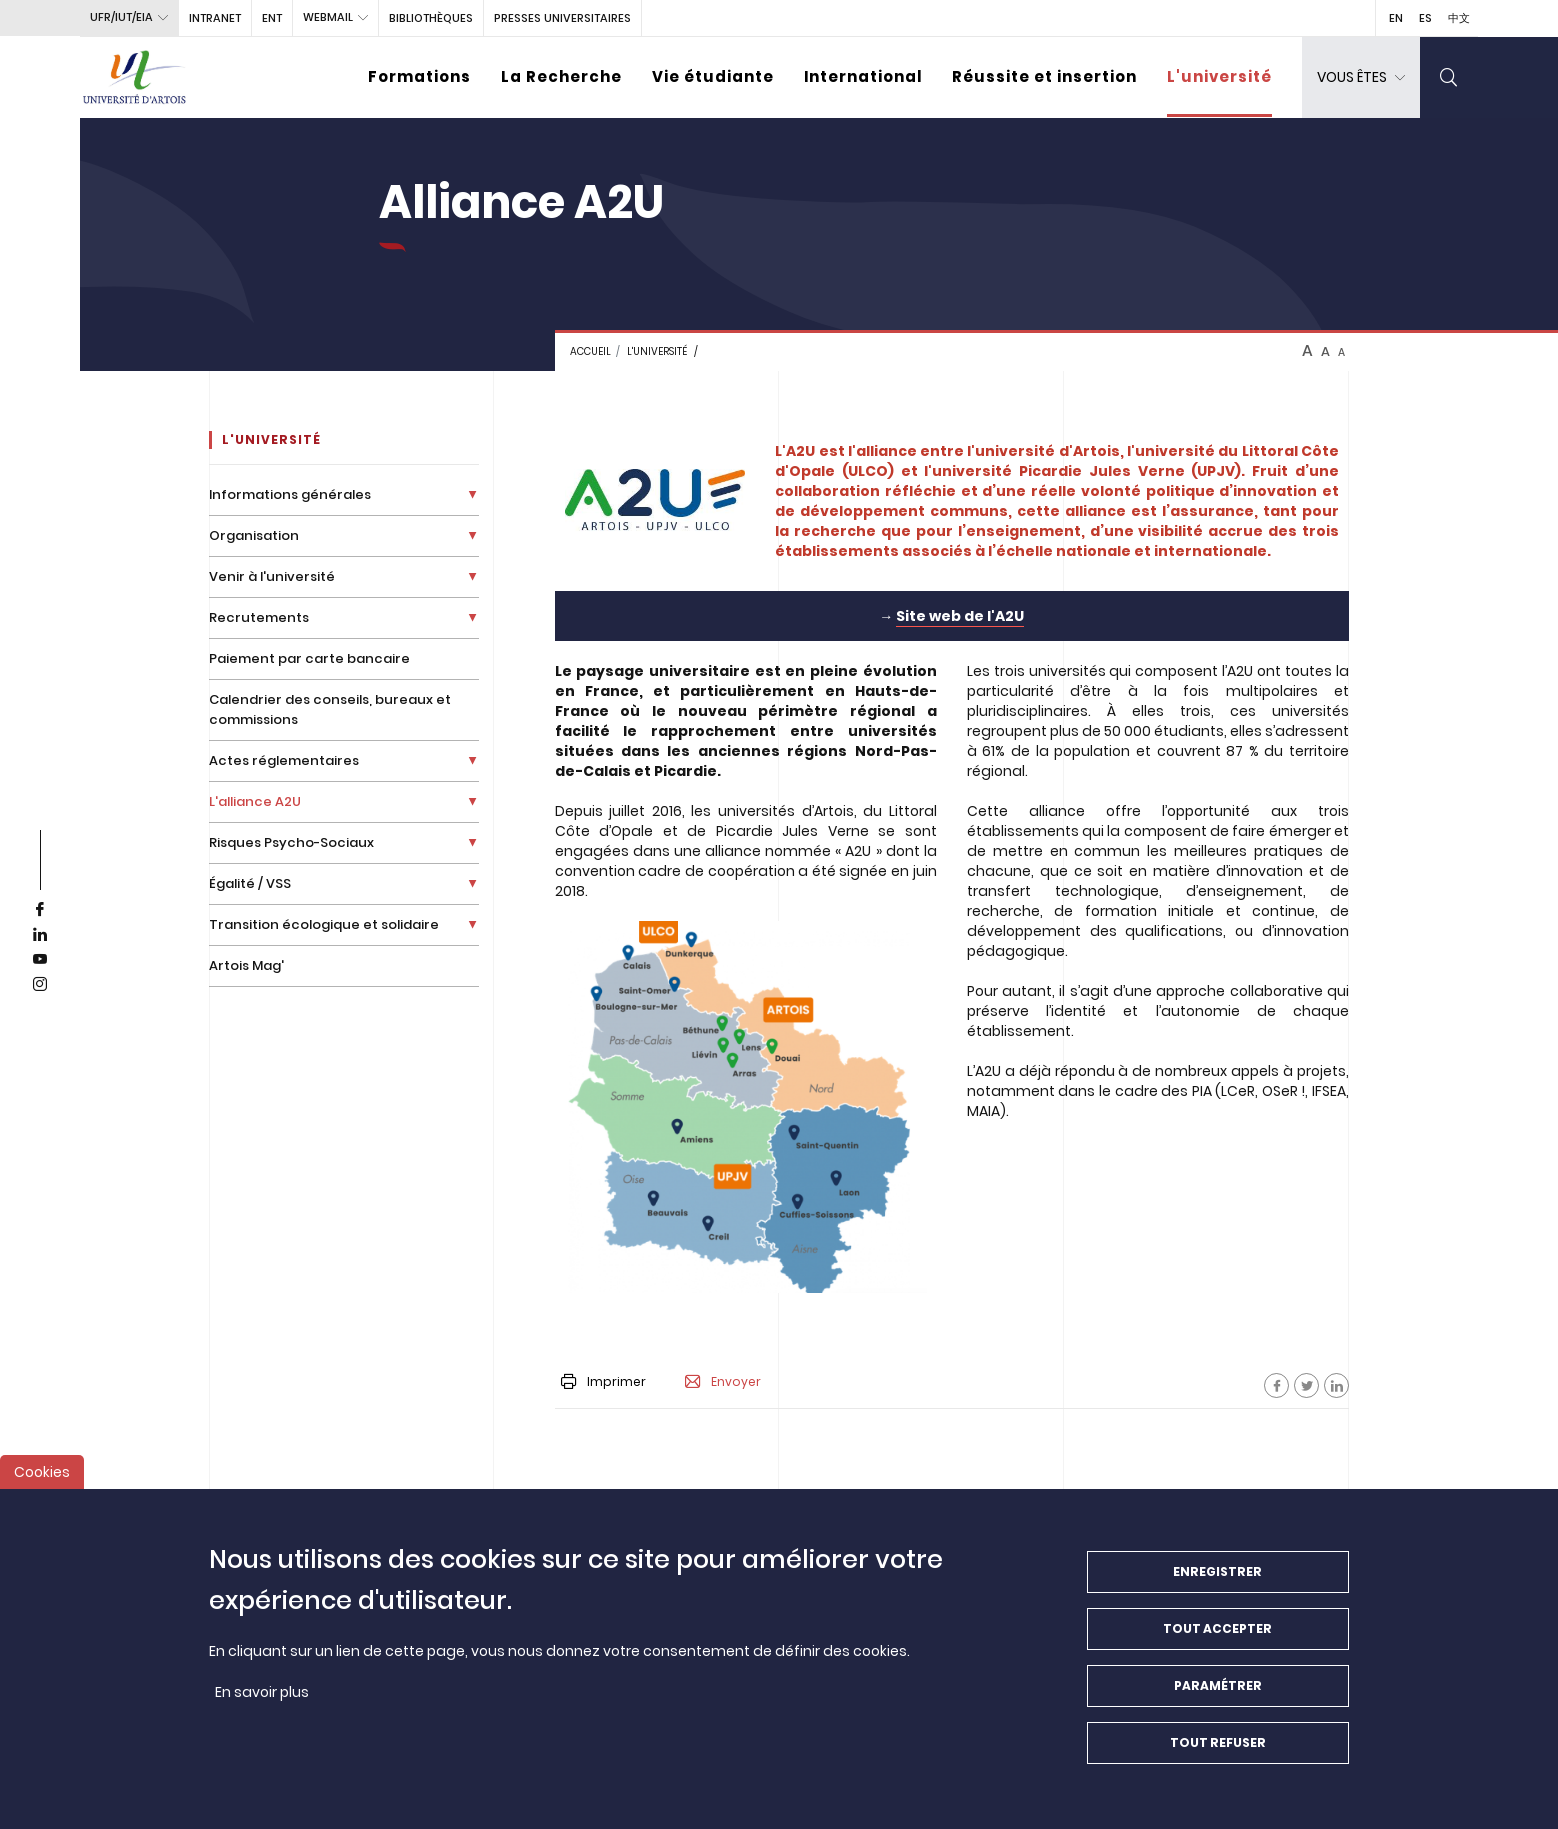  Describe the element at coordinates (324, 924) in the screenshot. I see `Transition écologique et solidaire` at that location.